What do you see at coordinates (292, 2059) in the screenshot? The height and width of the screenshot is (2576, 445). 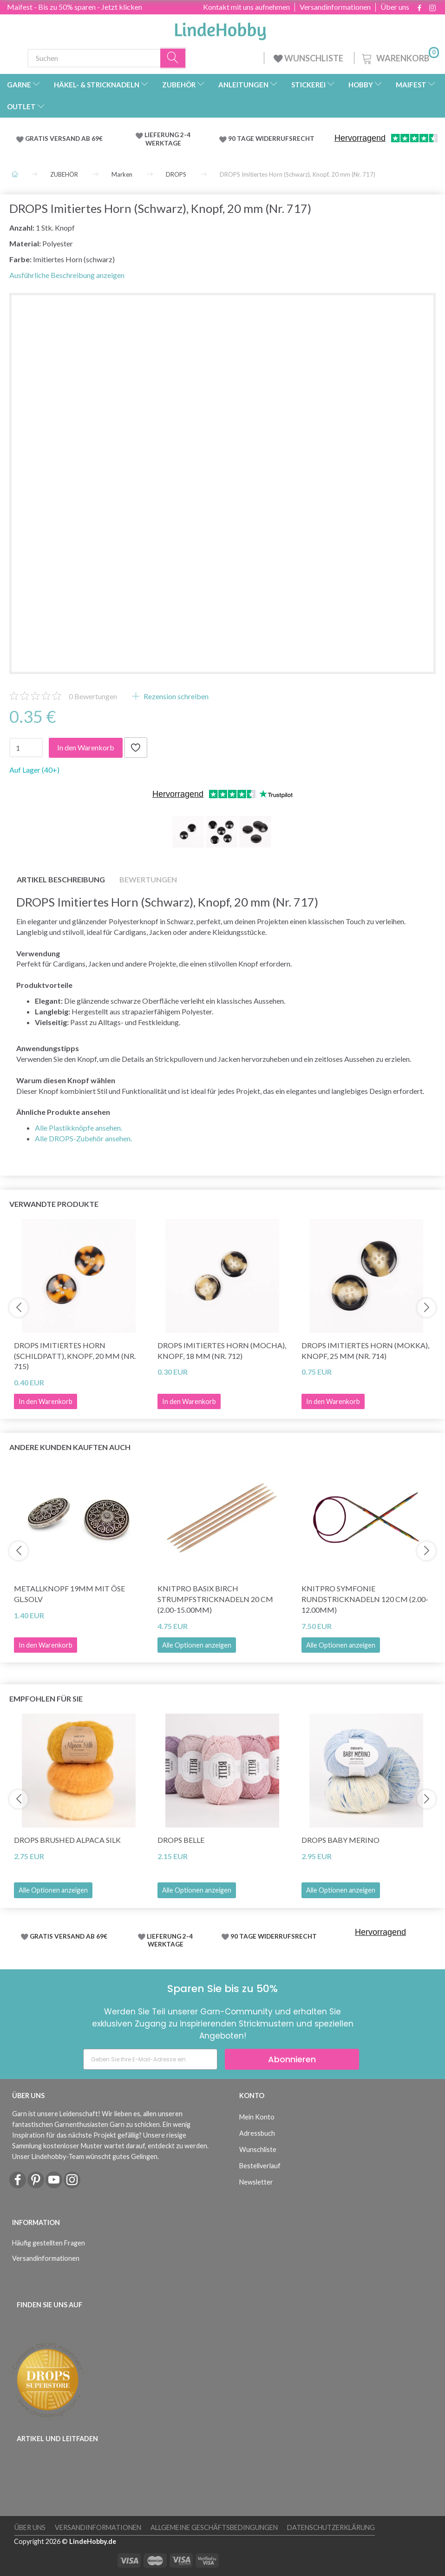 I see `Abonnieren` at bounding box center [292, 2059].